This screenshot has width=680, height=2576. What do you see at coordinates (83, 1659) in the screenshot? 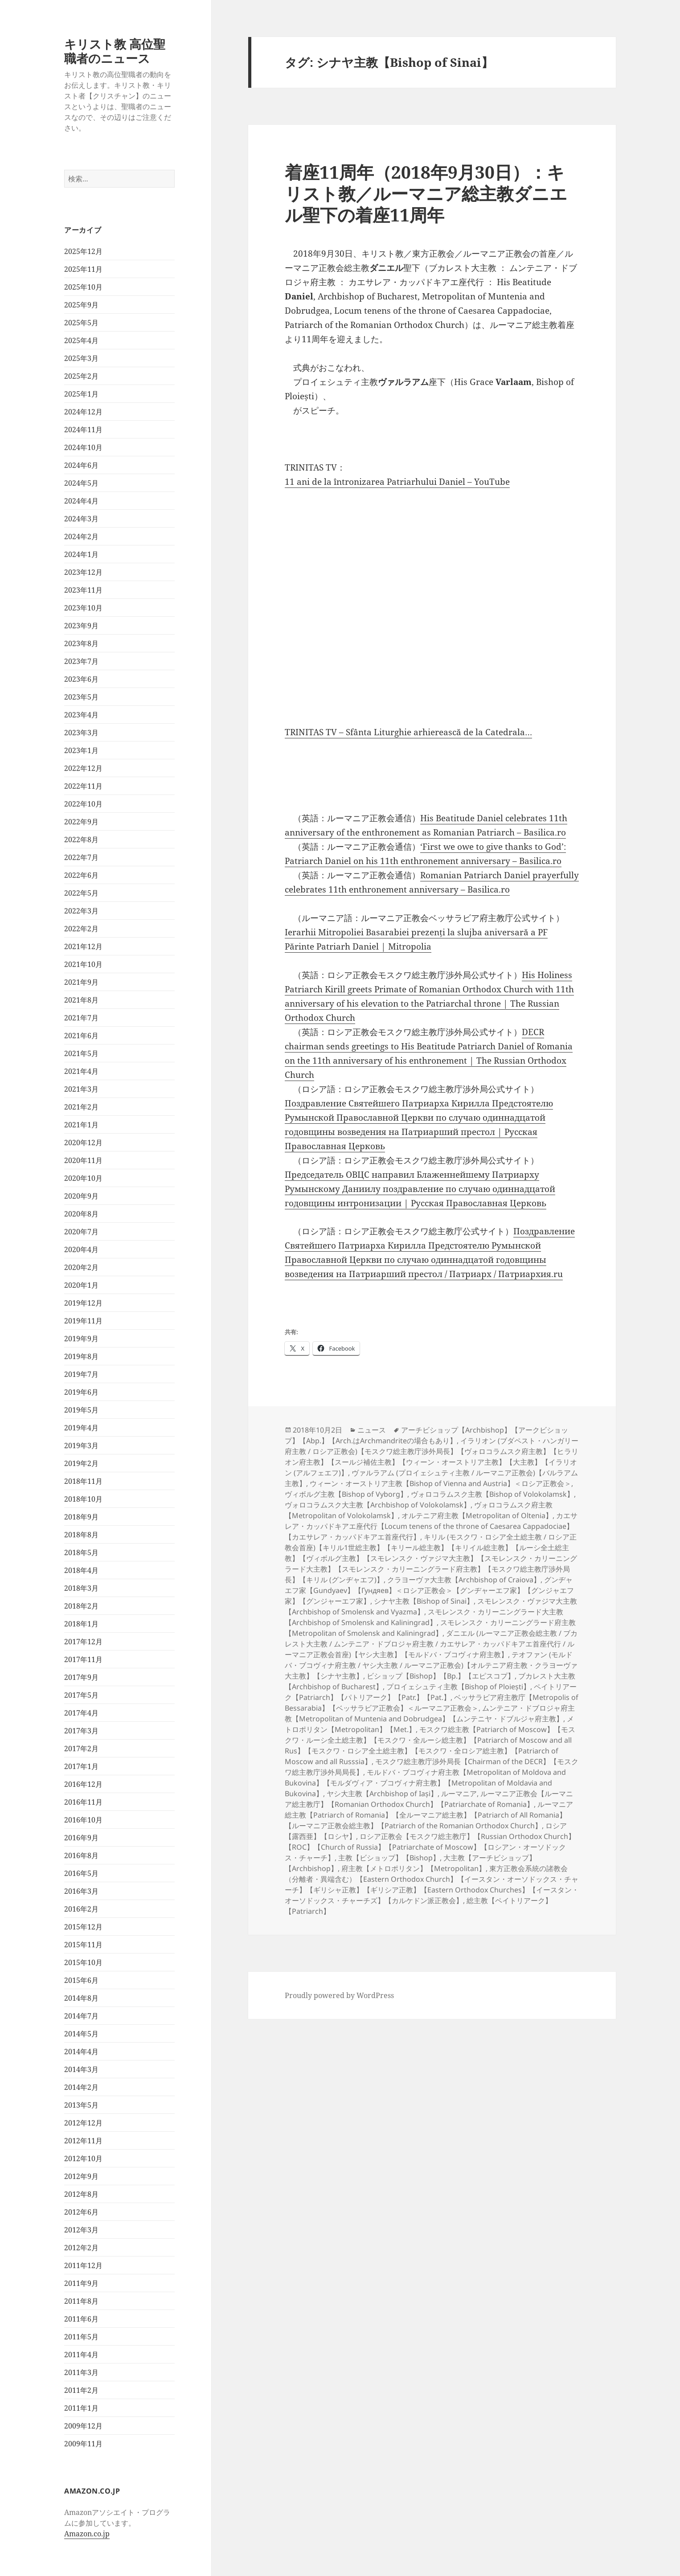
I see `2017年11月` at bounding box center [83, 1659].